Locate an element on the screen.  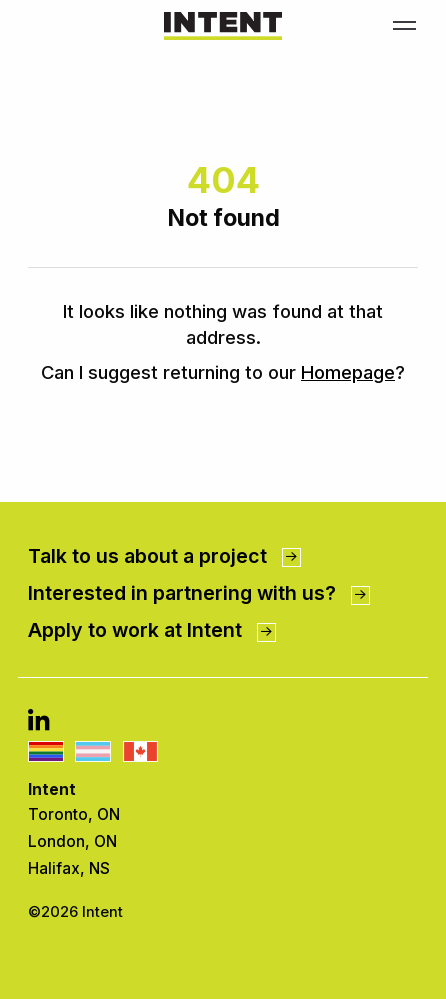
Apply to work at Intent is located at coordinates (151, 630).